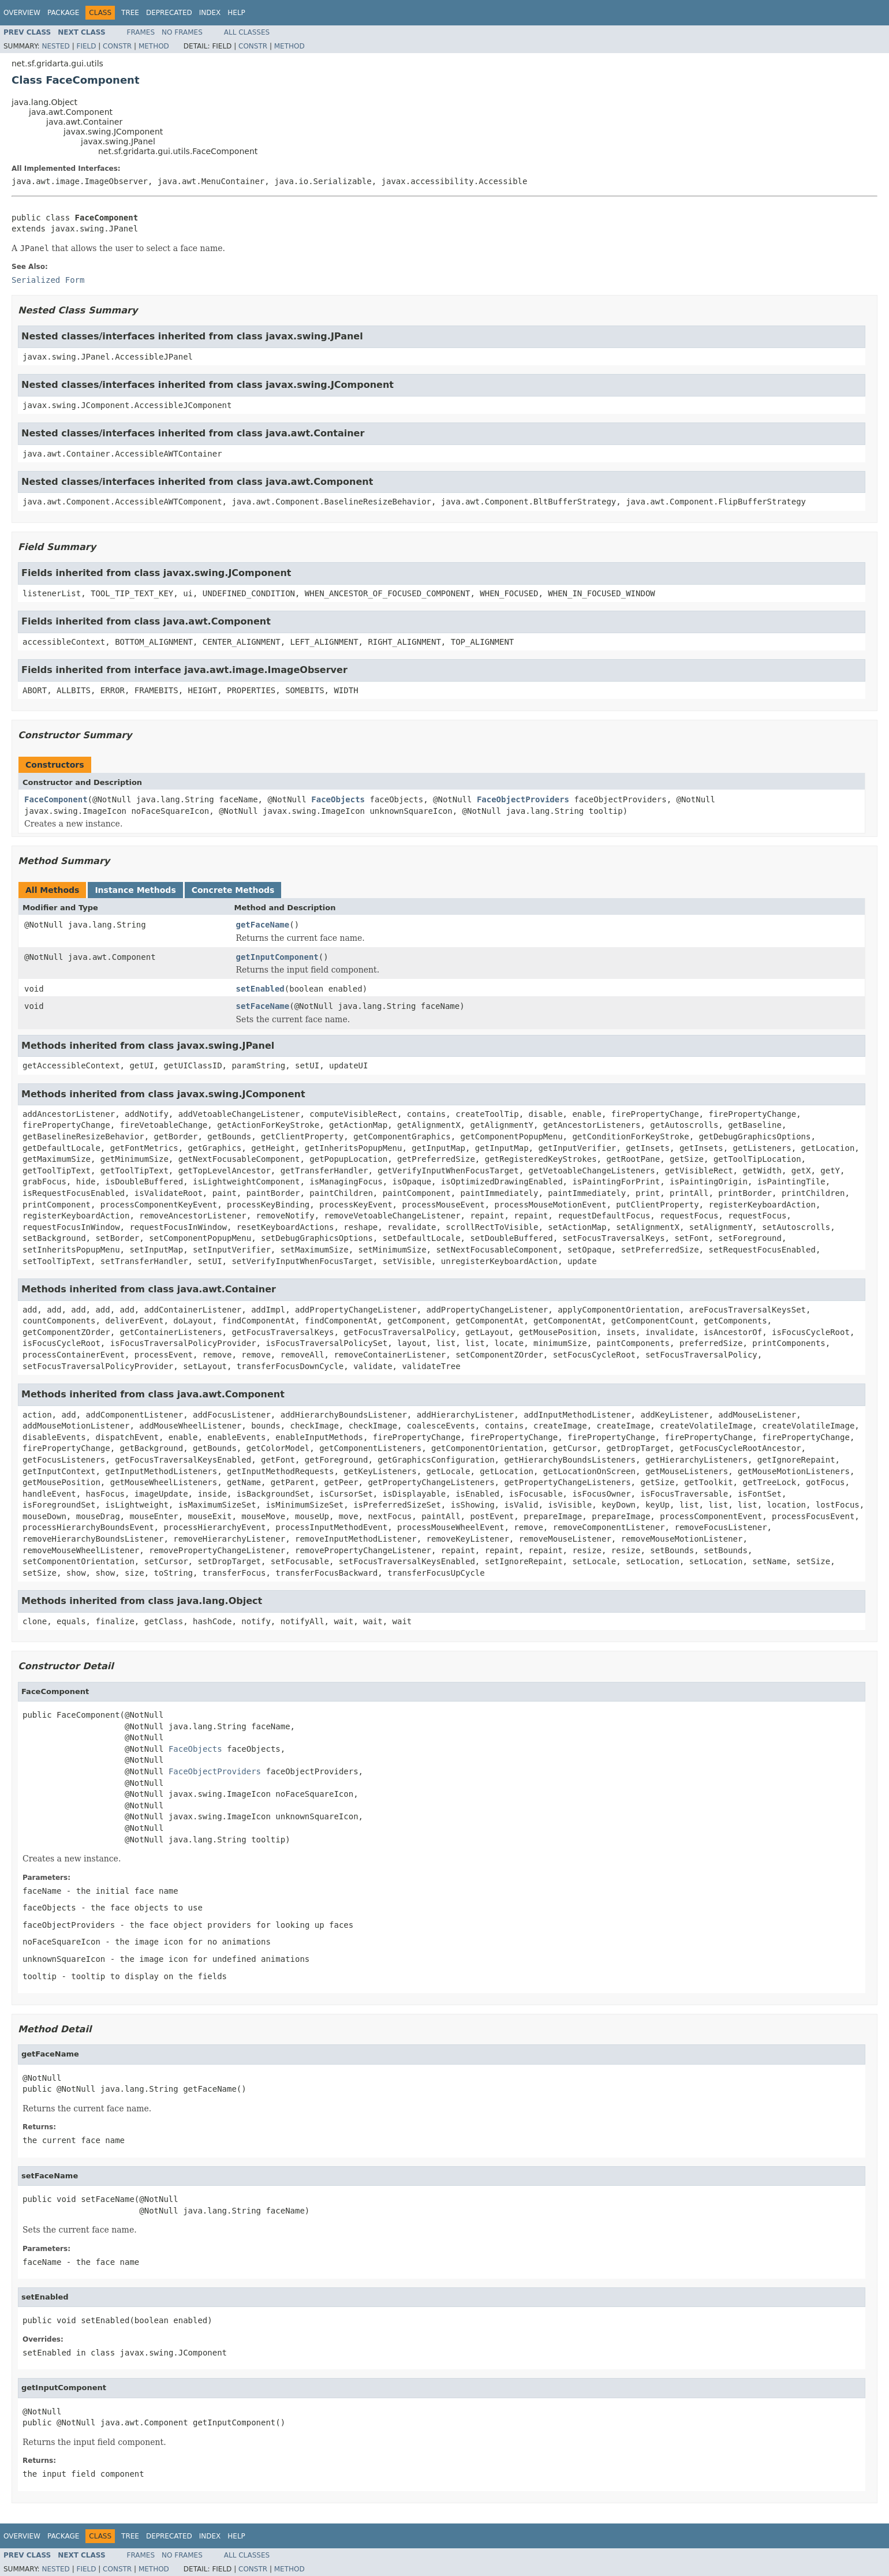 This screenshot has height=2576, width=889. I want to click on No Frames, so click(182, 32).